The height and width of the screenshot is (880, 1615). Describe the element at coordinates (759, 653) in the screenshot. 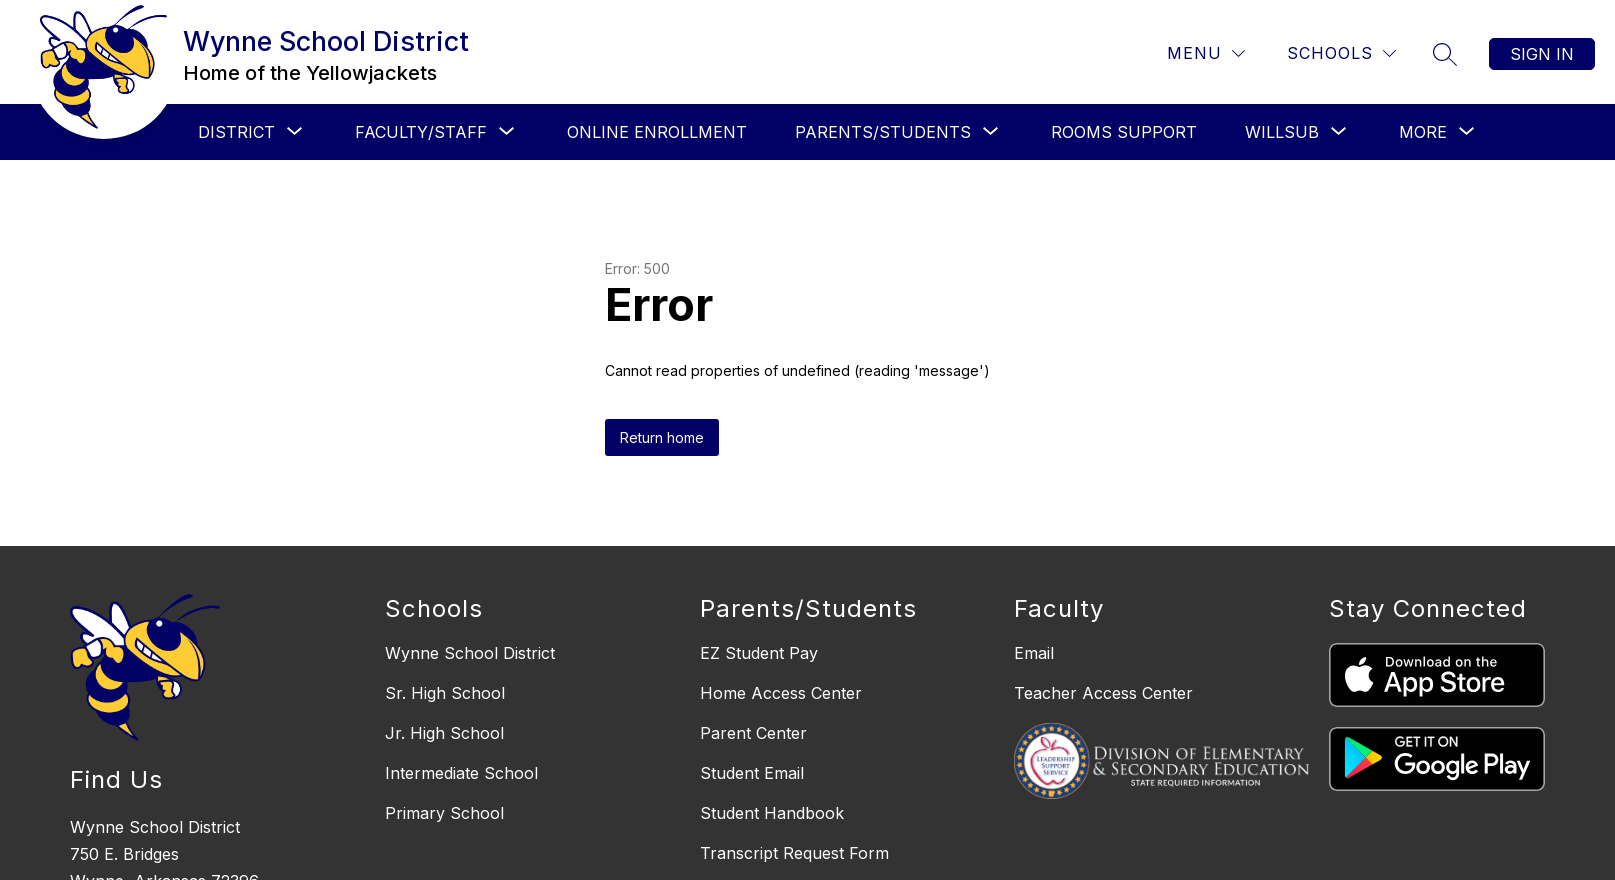

I see `EZ Student Pay` at that location.